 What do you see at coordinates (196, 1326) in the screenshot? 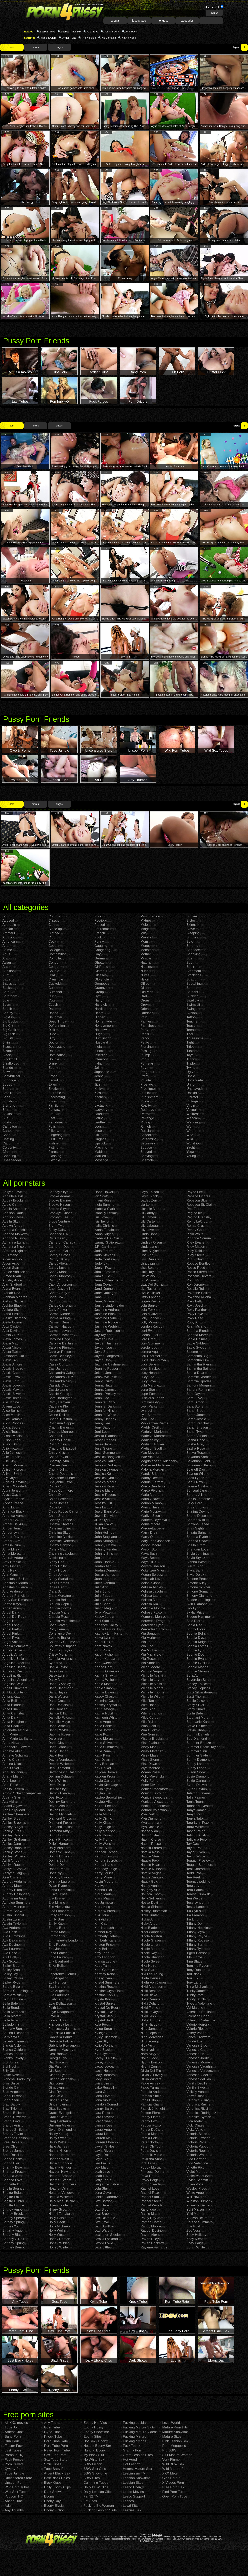
I see `Ryan Mclane` at bounding box center [196, 1326].